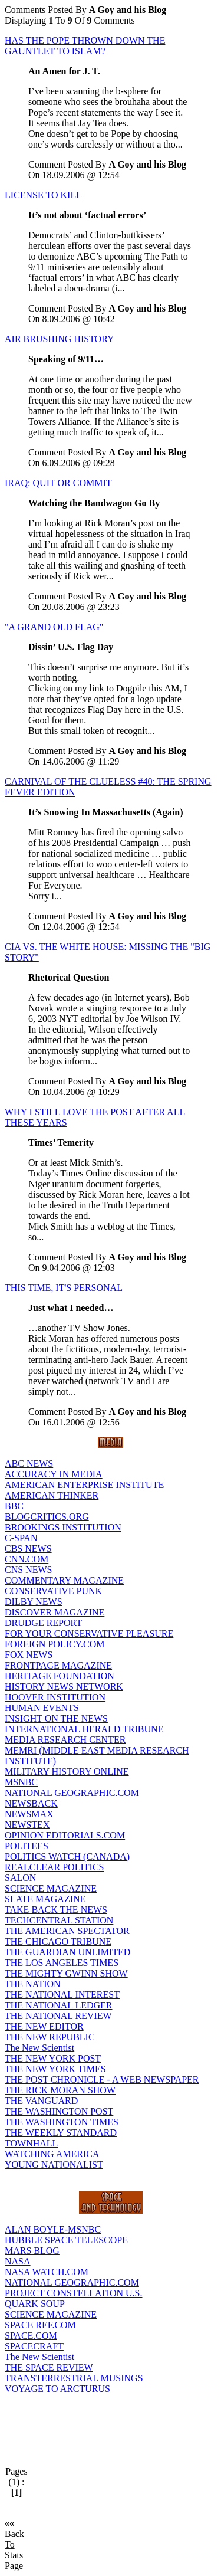 The width and height of the screenshot is (221, 2576). What do you see at coordinates (49, 2367) in the screenshot?
I see `THE SPACE REVIEW` at bounding box center [49, 2367].